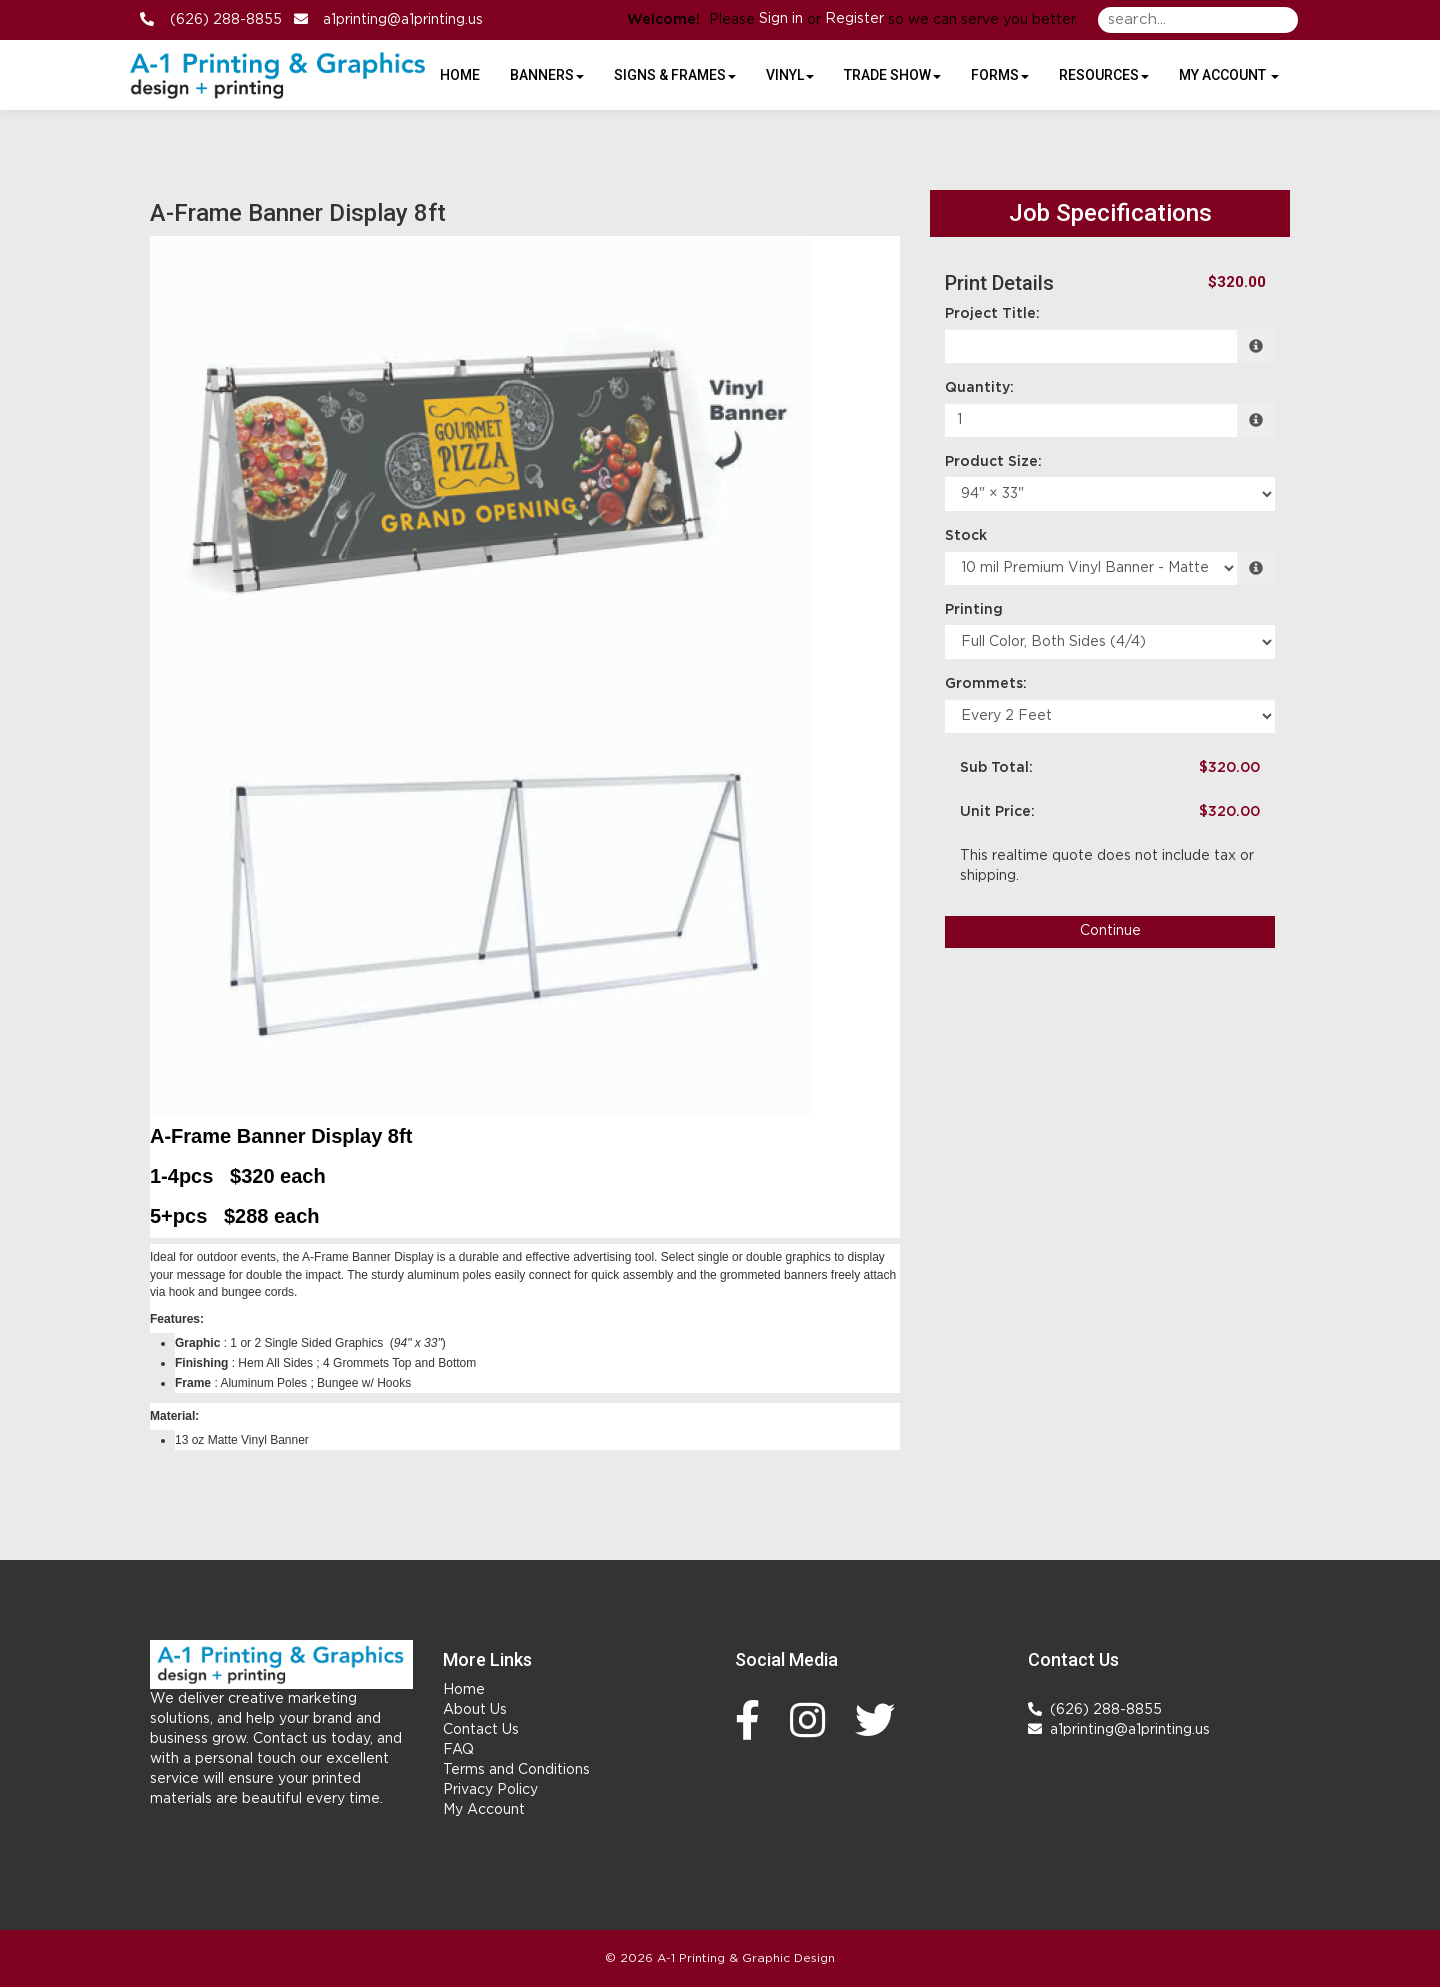  I want to click on Privacy Policy, so click(490, 1790).